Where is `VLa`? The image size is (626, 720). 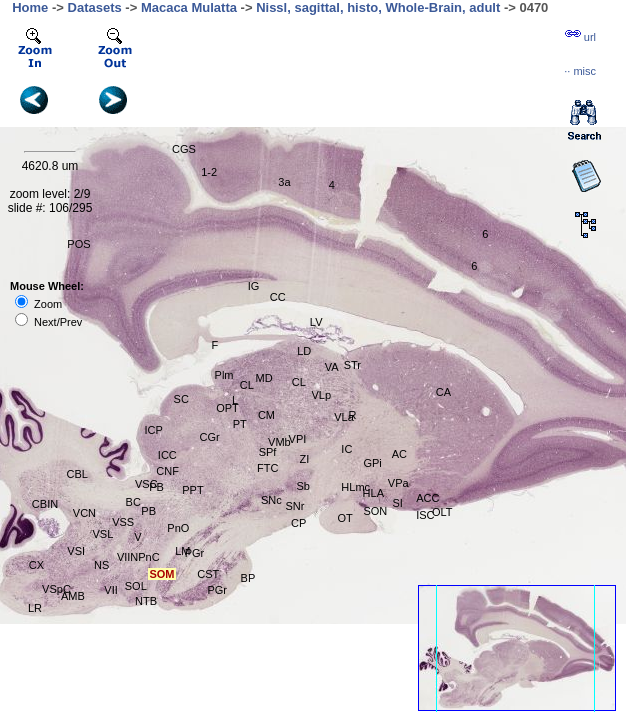 VLa is located at coordinates (344, 417).